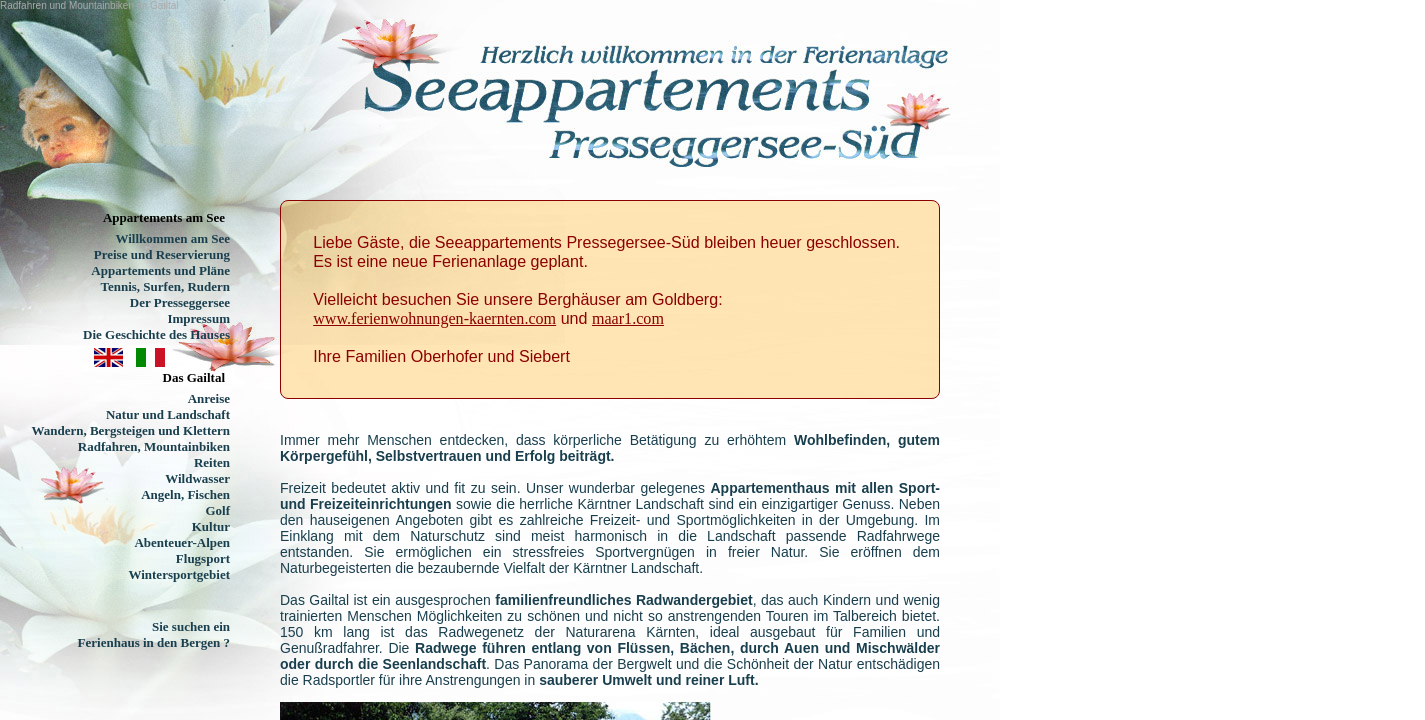 This screenshot has width=1425, height=720. What do you see at coordinates (203, 558) in the screenshot?
I see `Flugsport` at bounding box center [203, 558].